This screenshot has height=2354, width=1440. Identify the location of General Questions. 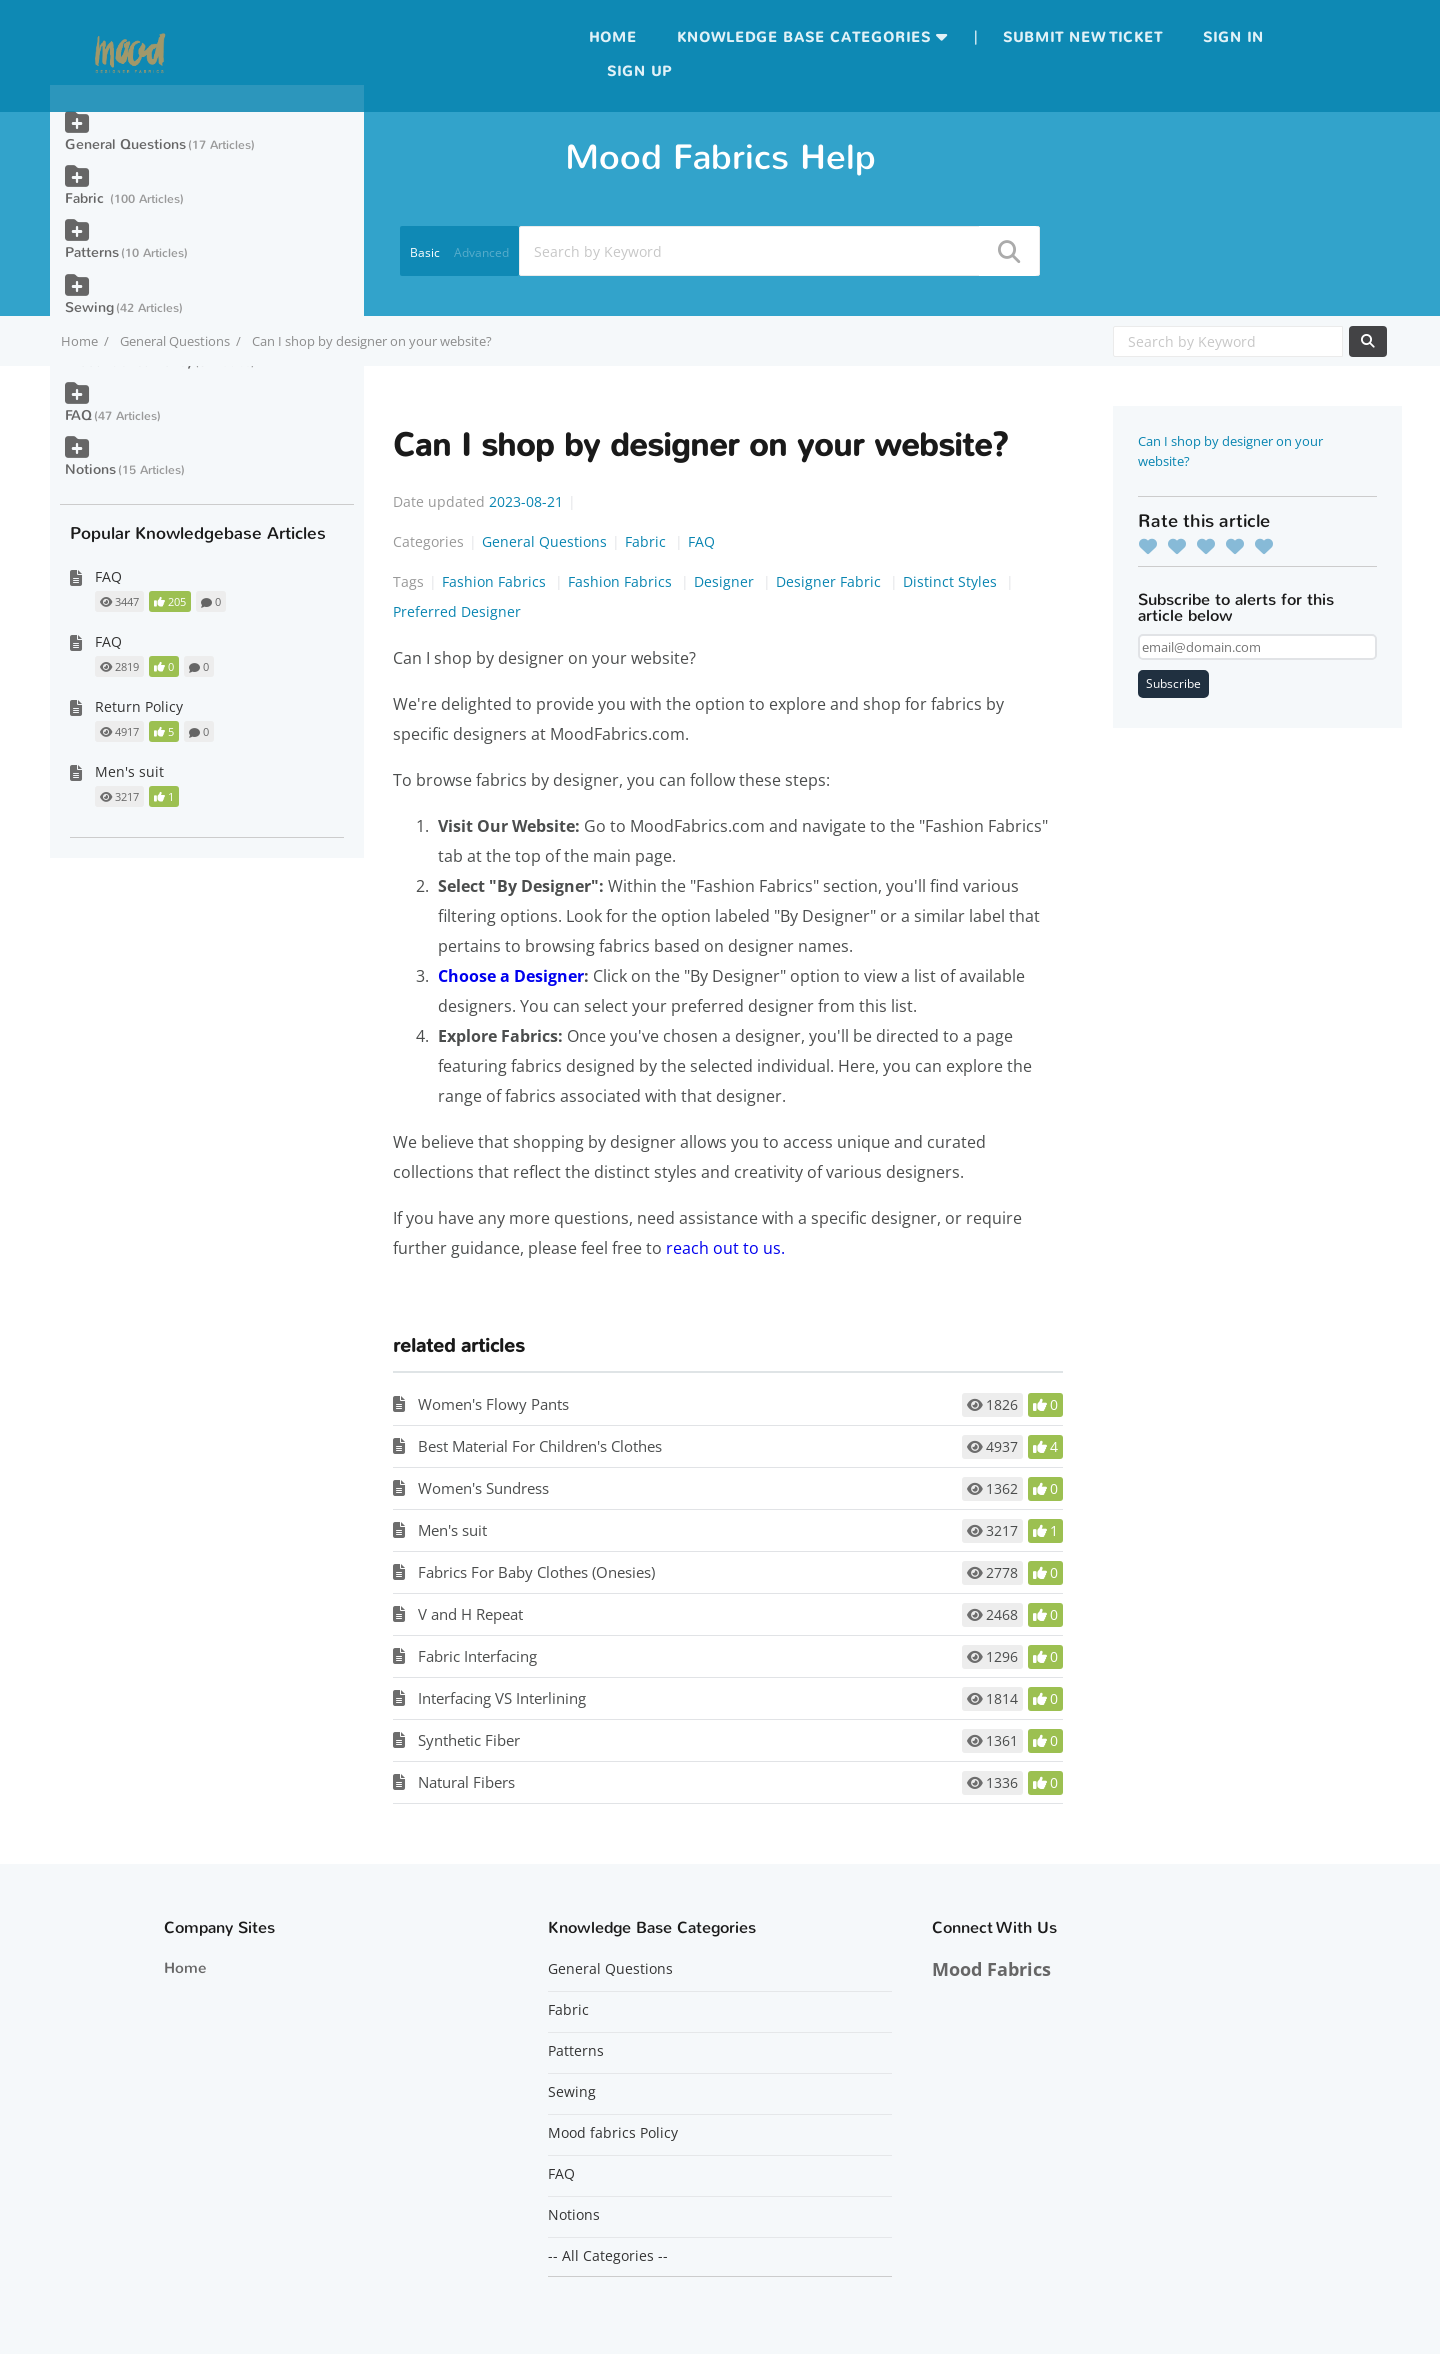
(175, 341).